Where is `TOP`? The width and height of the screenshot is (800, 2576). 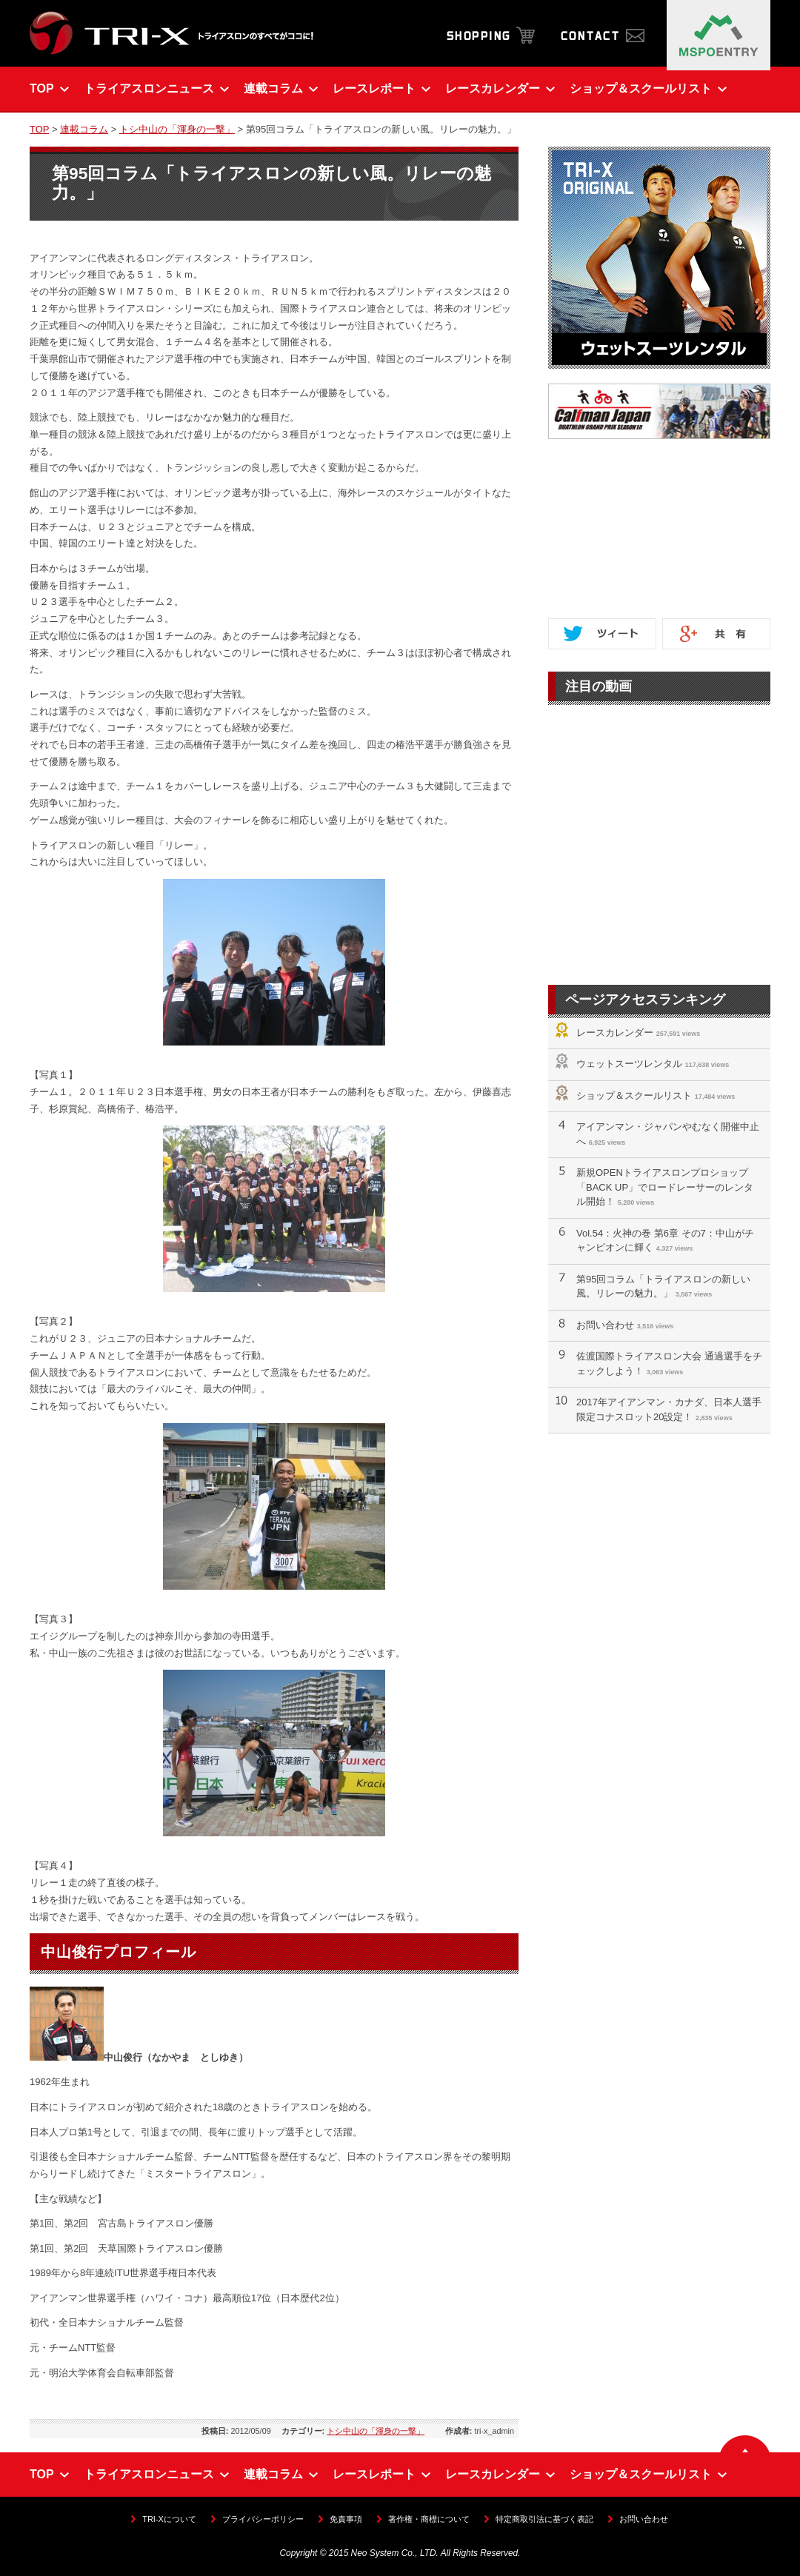 TOP is located at coordinates (39, 129).